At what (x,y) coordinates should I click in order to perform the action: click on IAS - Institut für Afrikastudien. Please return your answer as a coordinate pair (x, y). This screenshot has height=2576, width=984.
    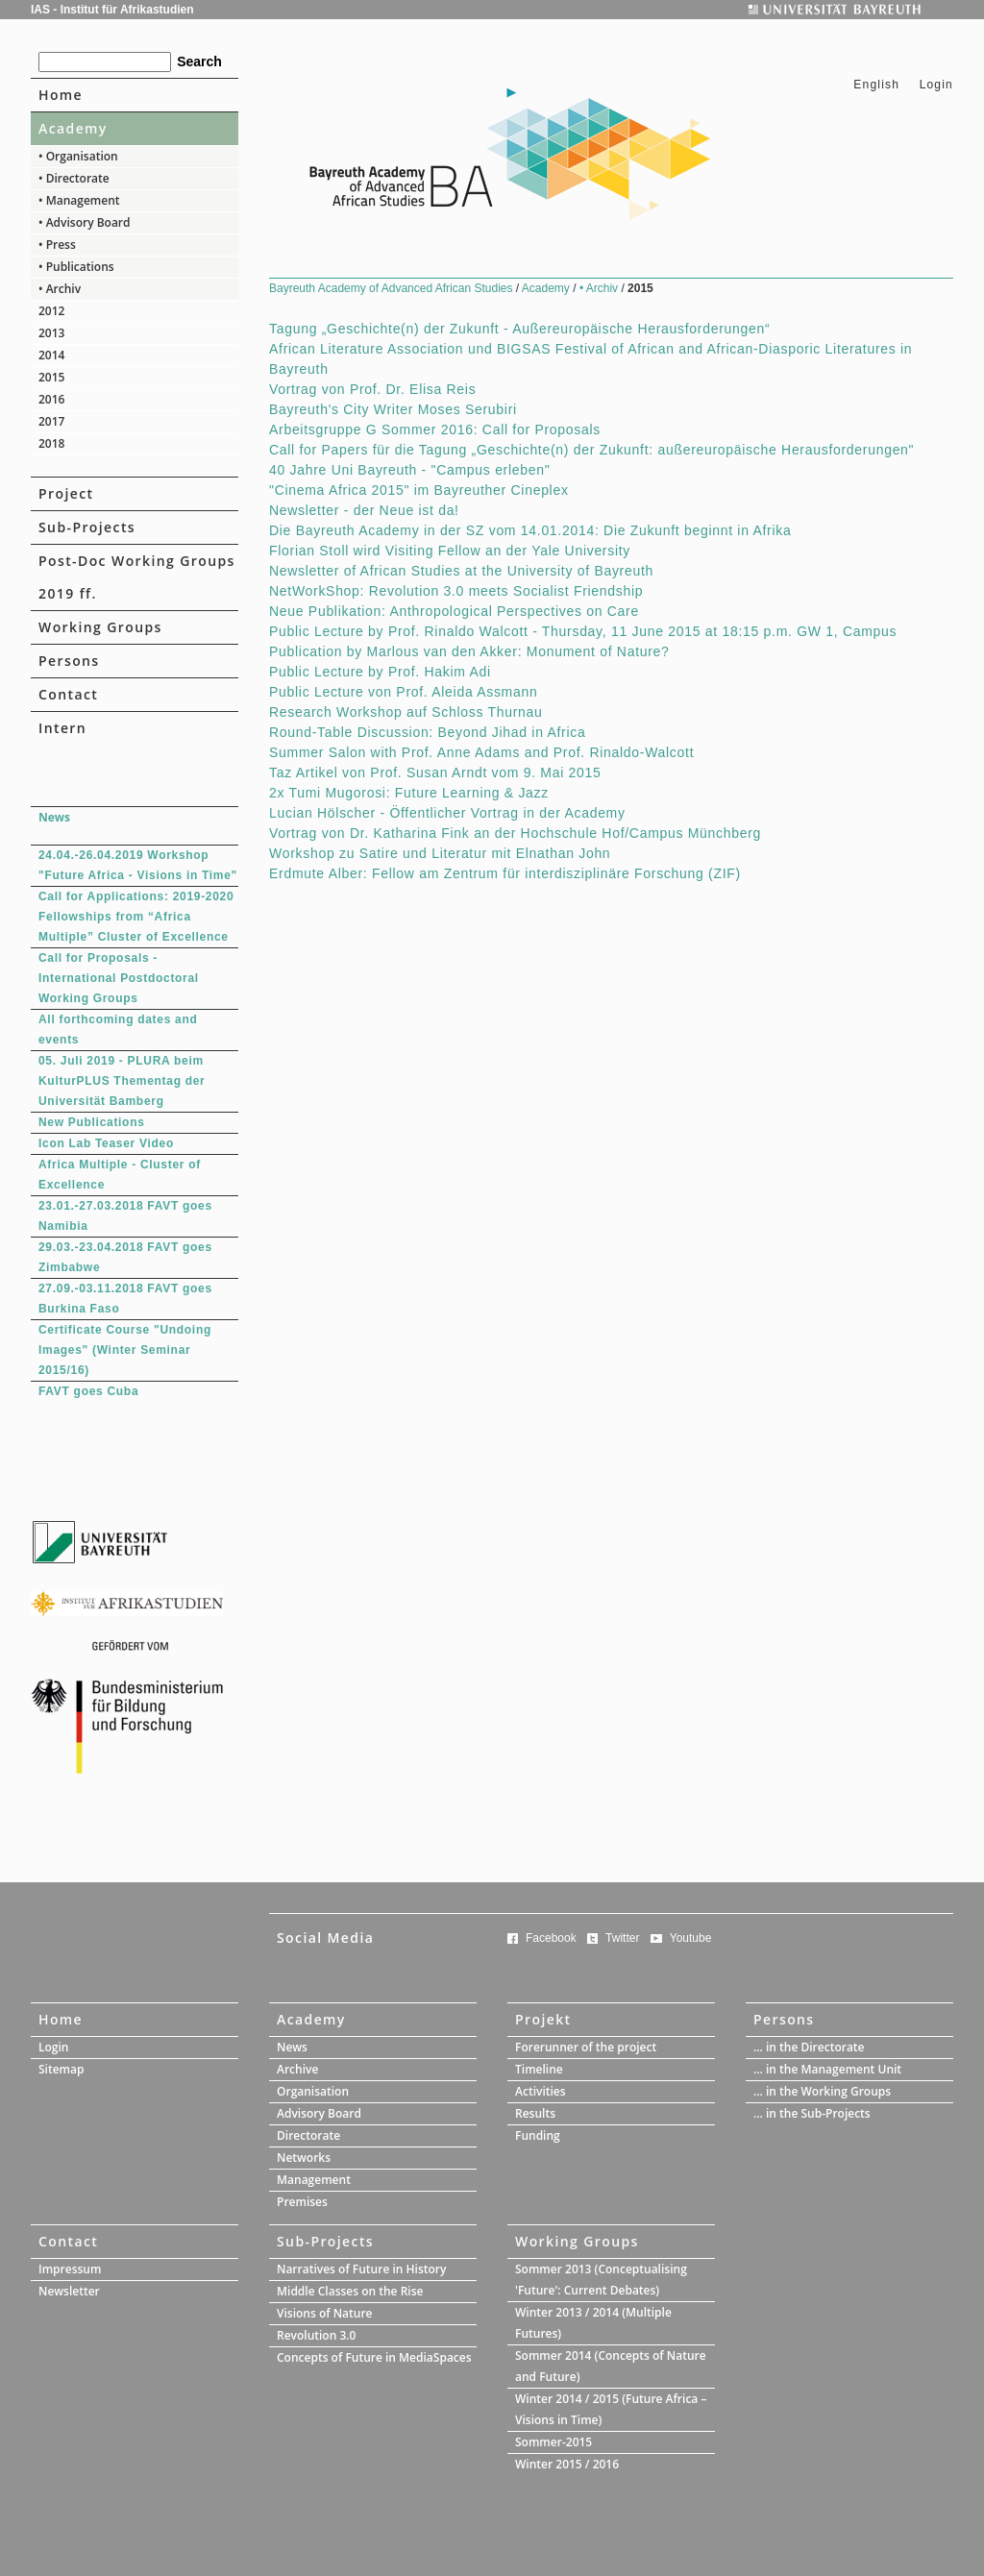
    Looking at the image, I should click on (112, 9).